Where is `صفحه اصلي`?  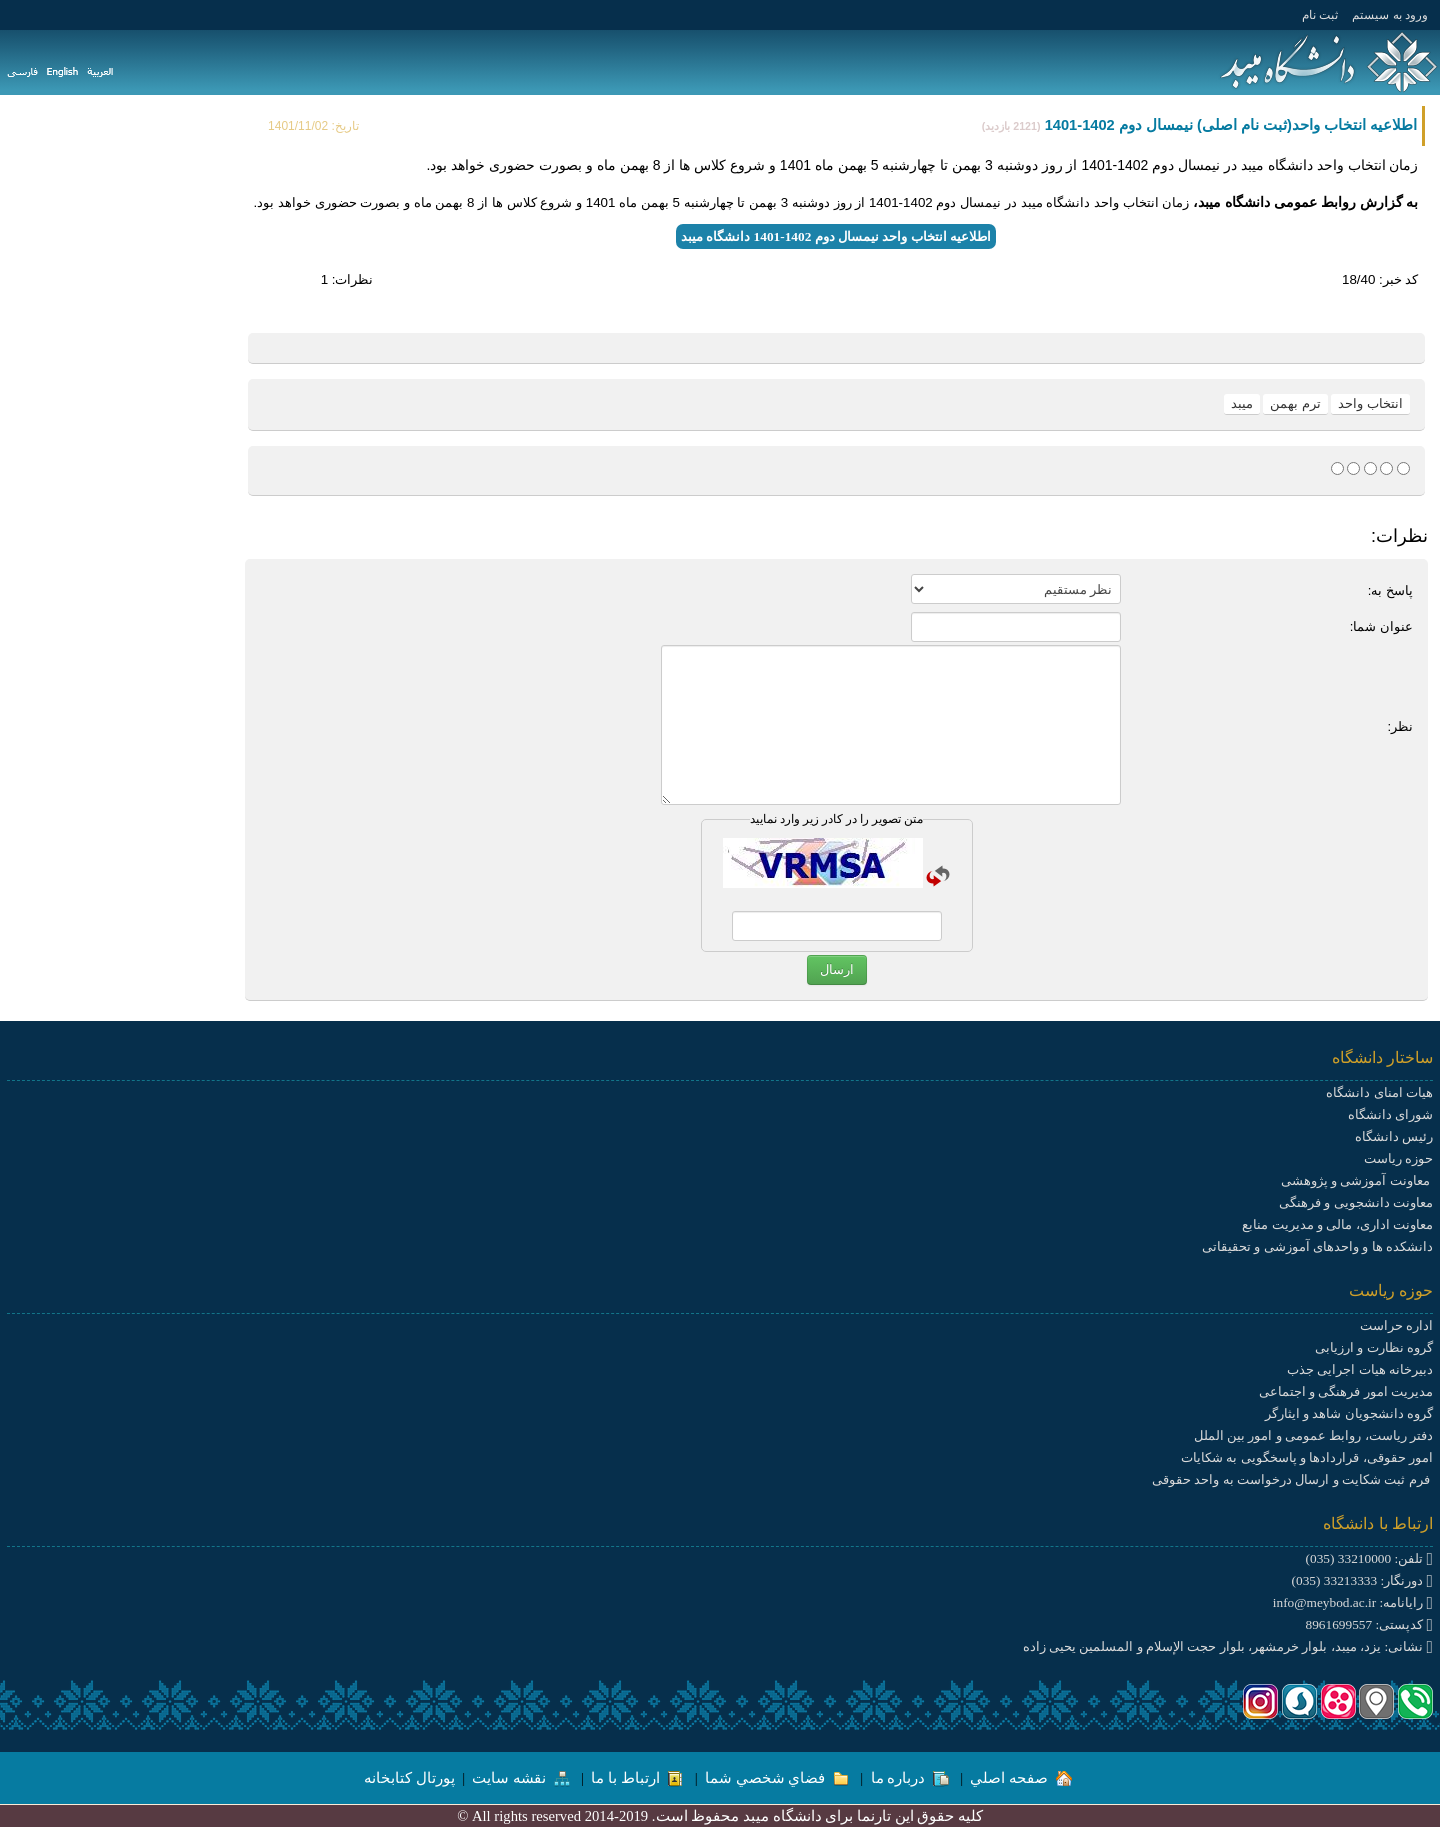
صفحه اصلي is located at coordinates (1020, 1778).